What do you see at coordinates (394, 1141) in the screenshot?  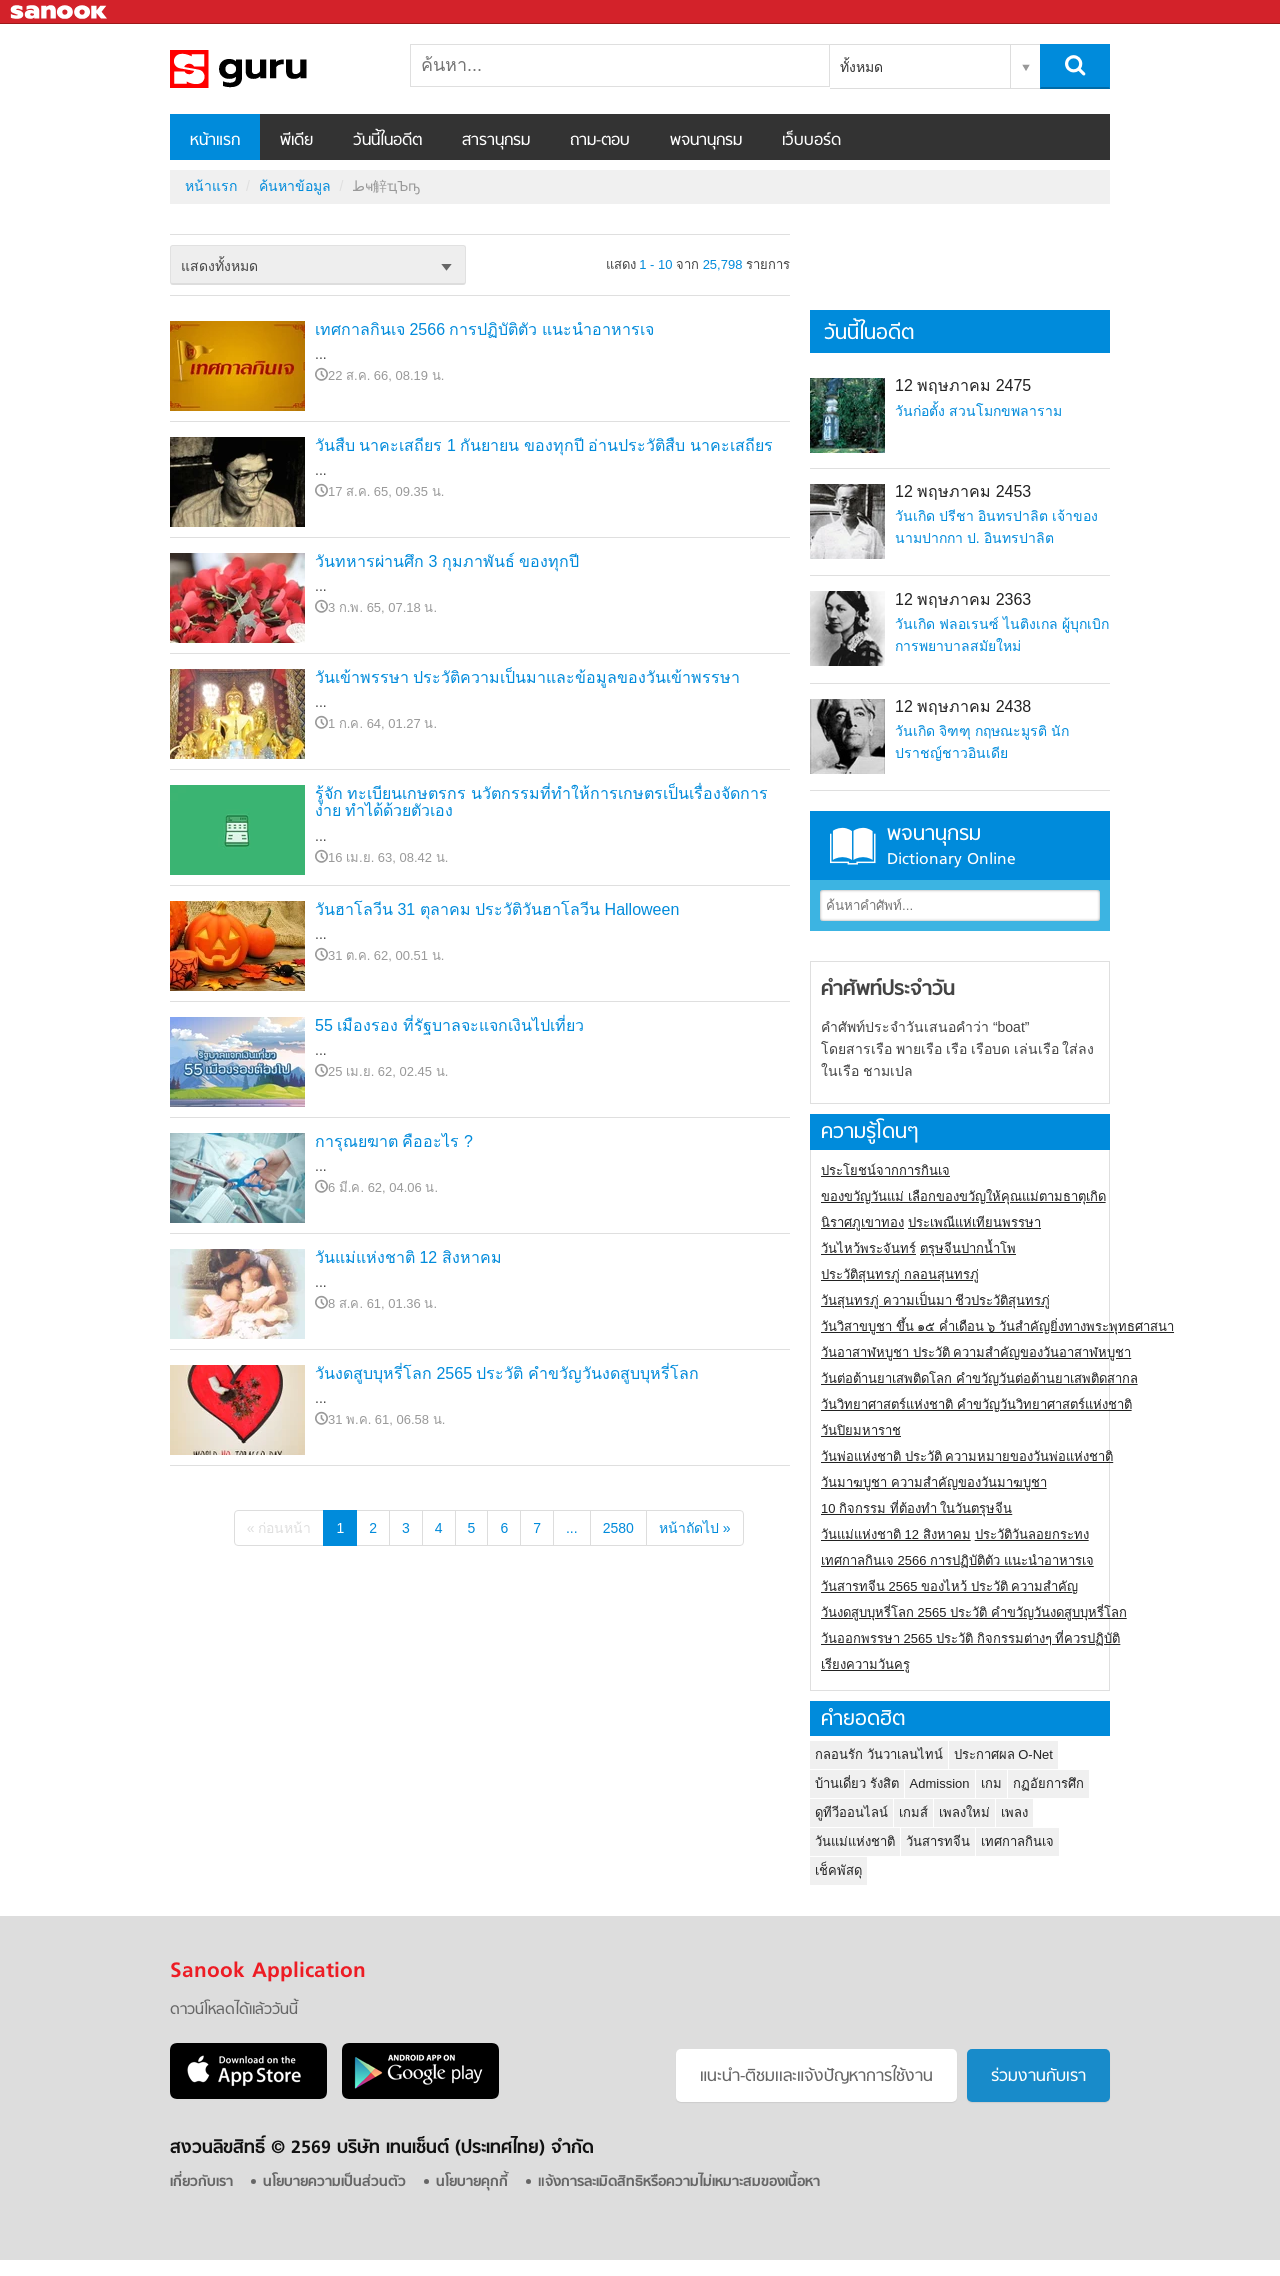 I see `การุณยฆาต คืออะไร ?` at bounding box center [394, 1141].